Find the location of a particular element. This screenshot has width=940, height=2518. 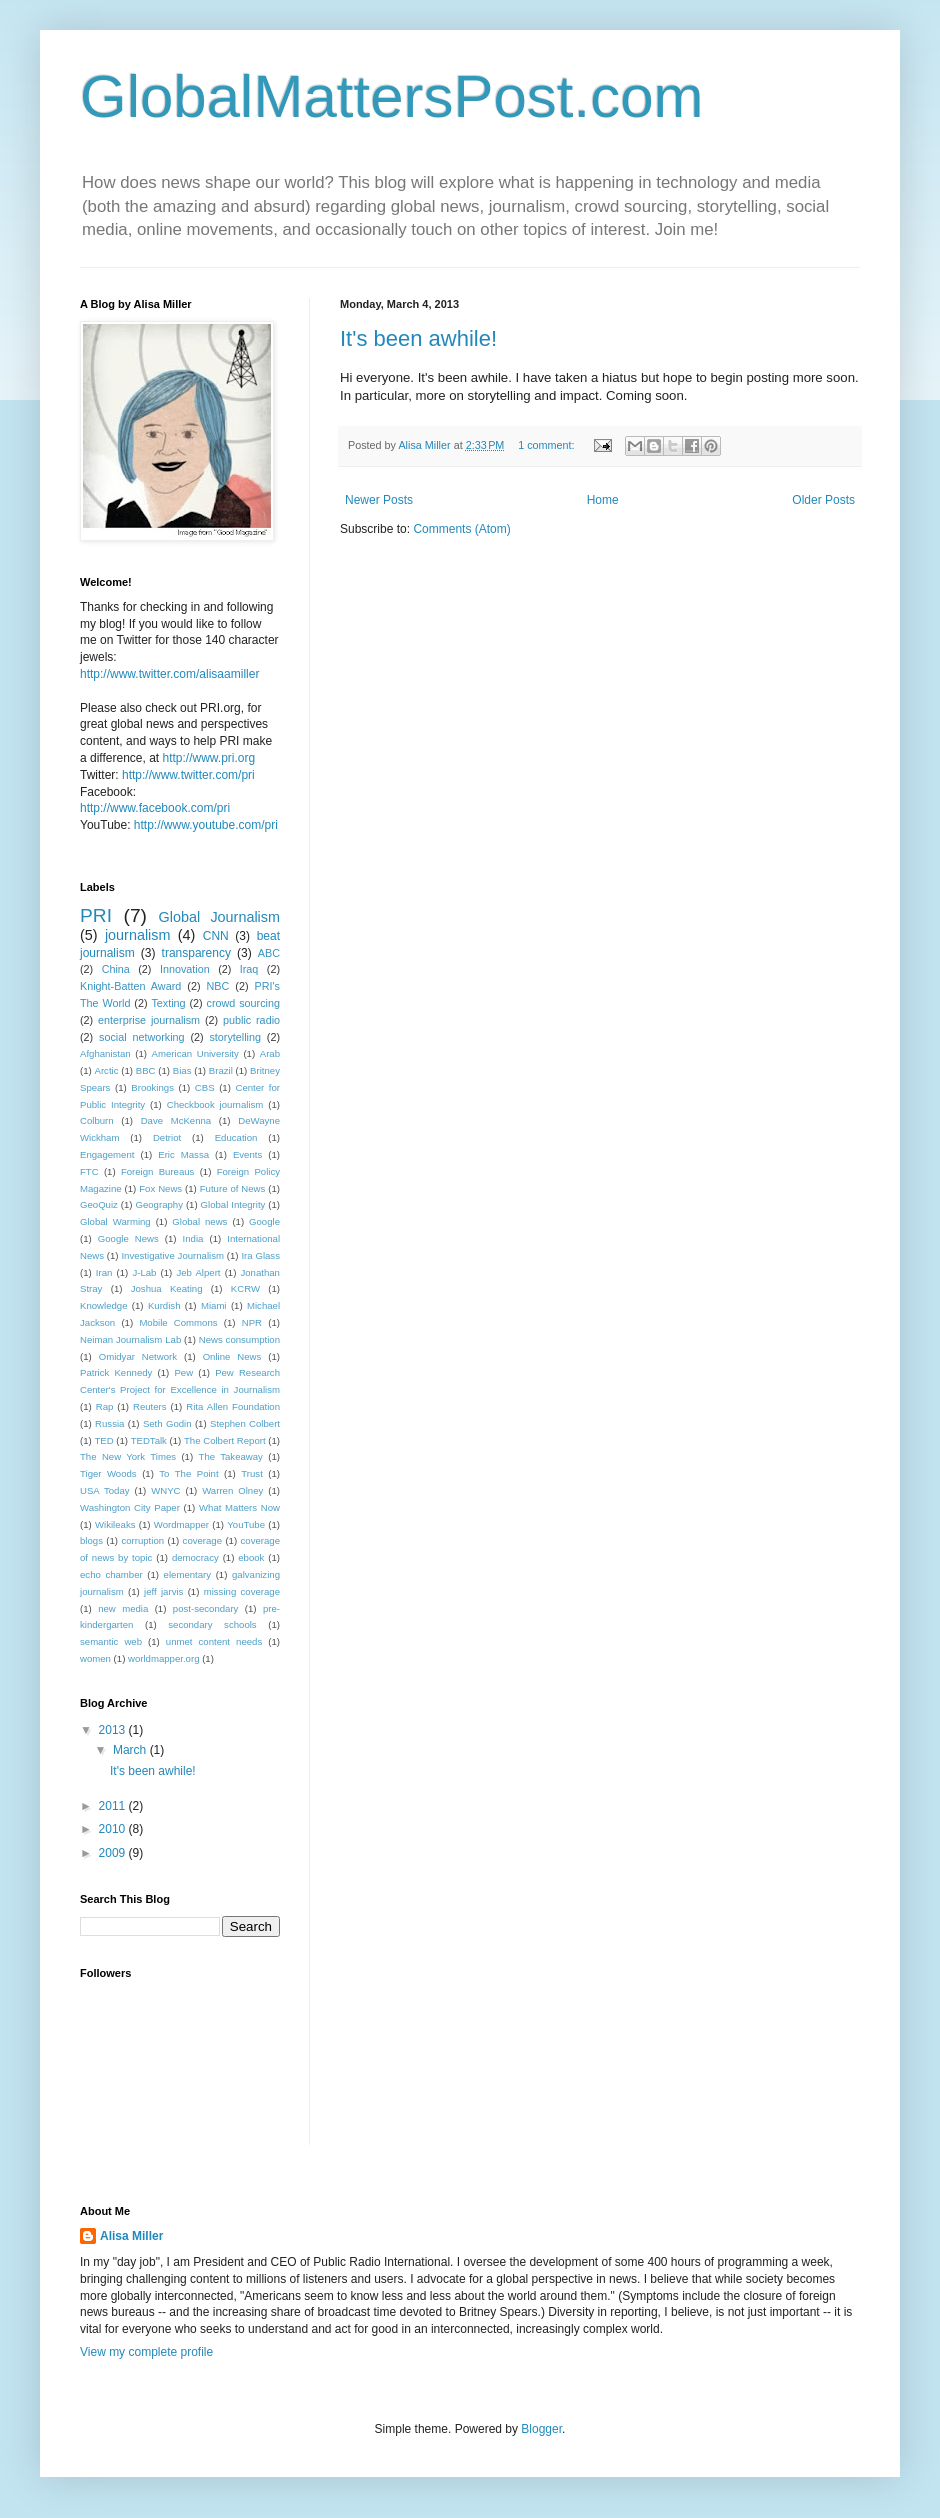

2013 is located at coordinates (114, 1730).